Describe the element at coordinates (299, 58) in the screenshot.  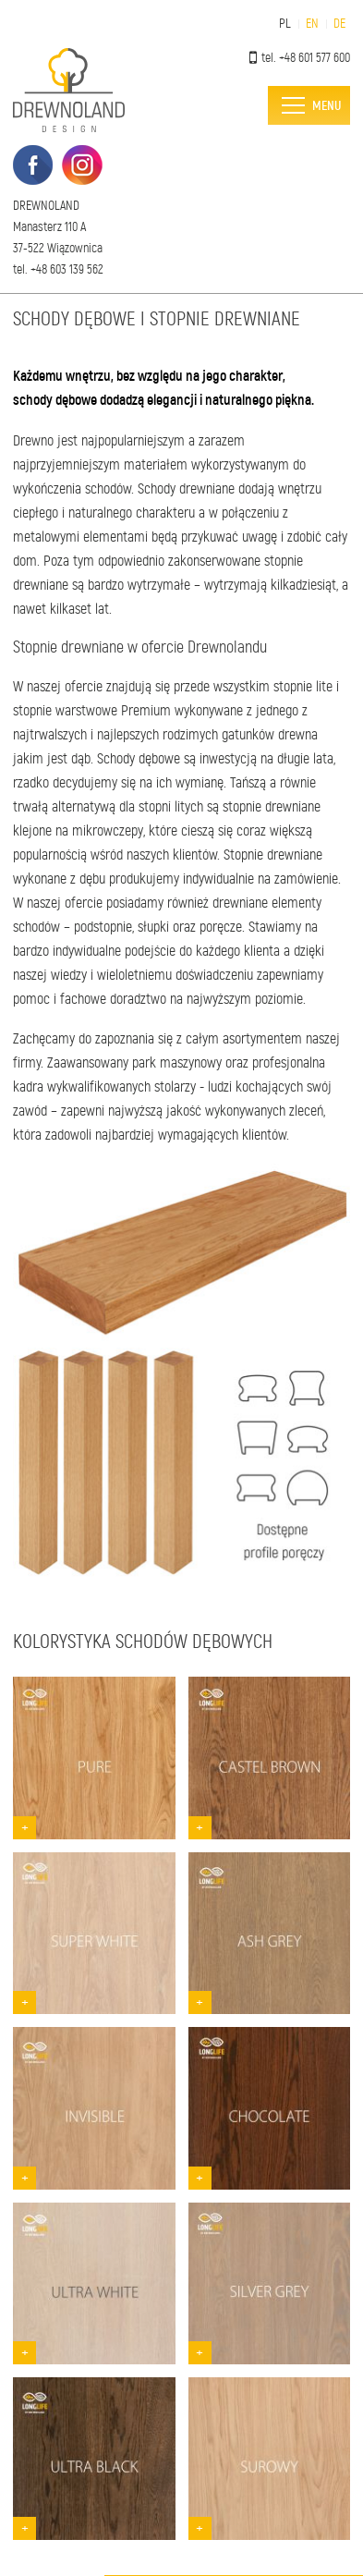
I see `tel. +48 601 577 600` at that location.